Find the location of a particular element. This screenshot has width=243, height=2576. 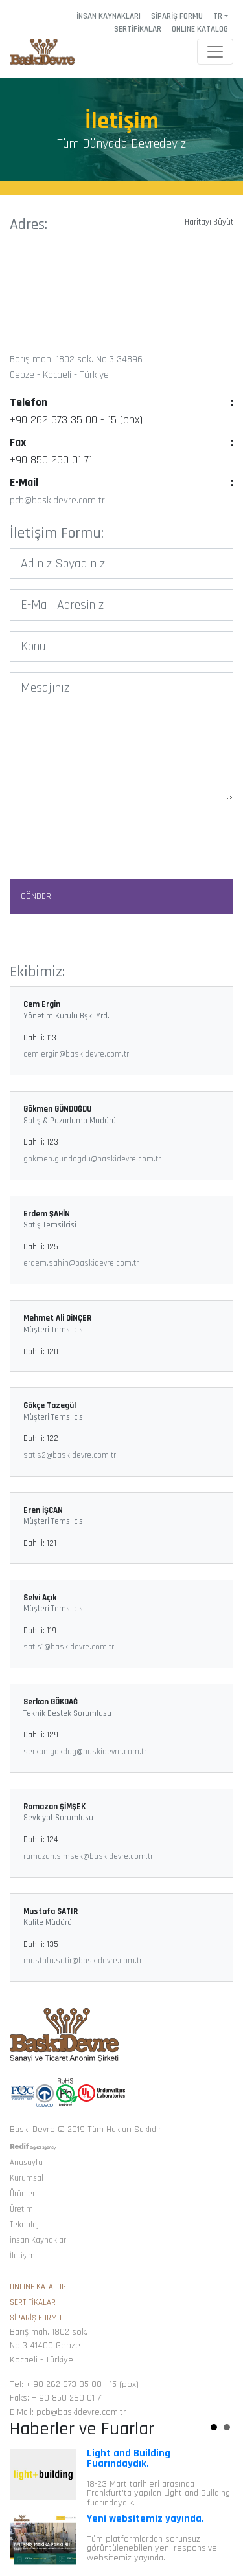

gokmen.gundogdu@baskidevre.com.tr is located at coordinates (92, 1159).